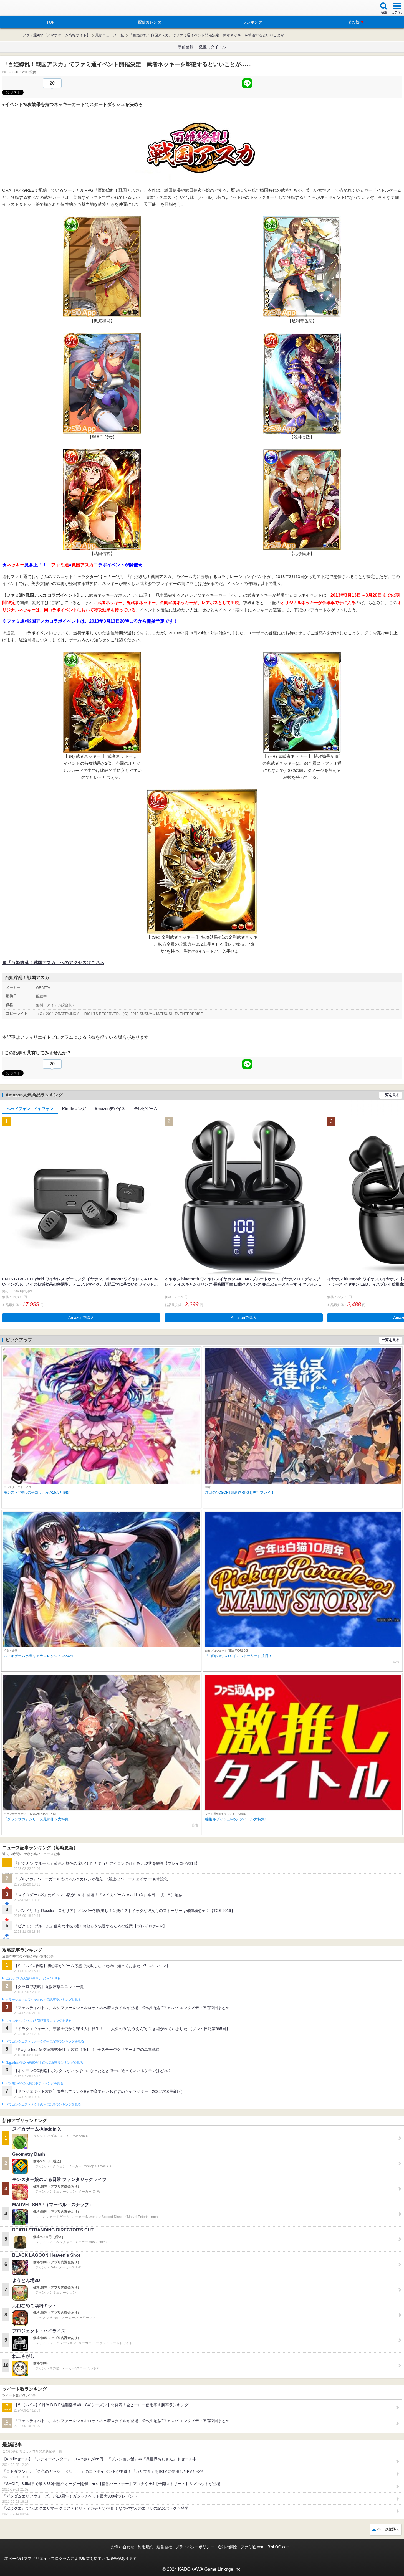 The width and height of the screenshot is (404, 2576). What do you see at coordinates (194, 2547) in the screenshot?
I see `プライバシーポリシー` at bounding box center [194, 2547].